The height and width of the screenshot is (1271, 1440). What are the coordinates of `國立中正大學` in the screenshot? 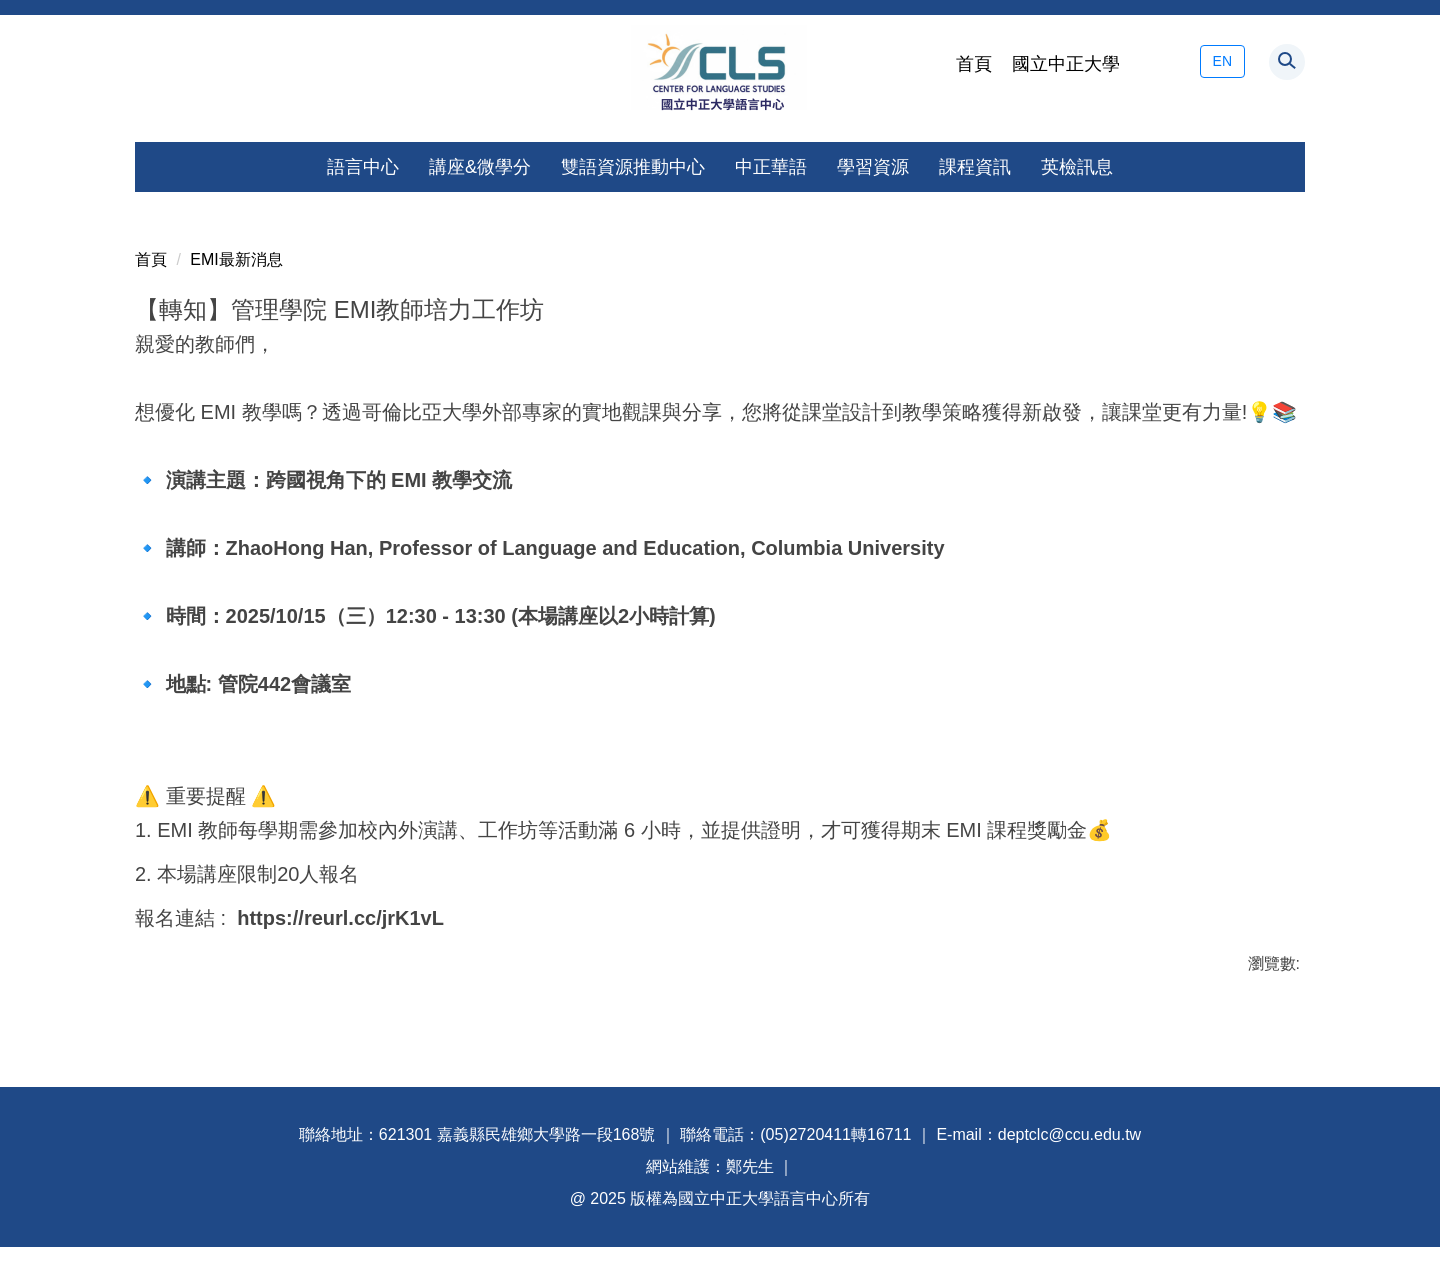 It's located at (1066, 64).